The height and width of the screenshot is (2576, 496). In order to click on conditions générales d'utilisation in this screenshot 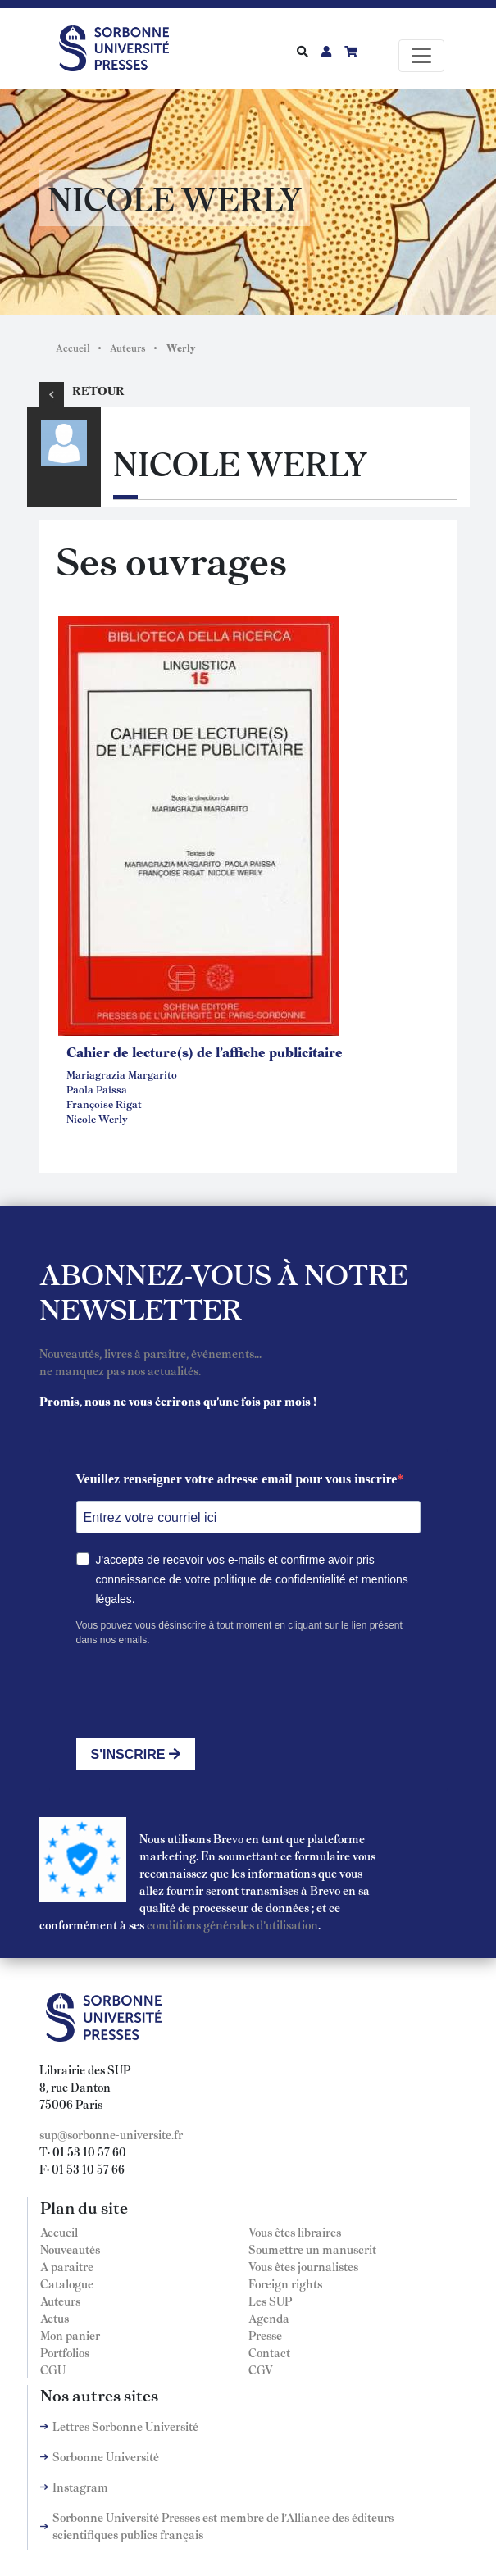, I will do `click(232, 1924)`.